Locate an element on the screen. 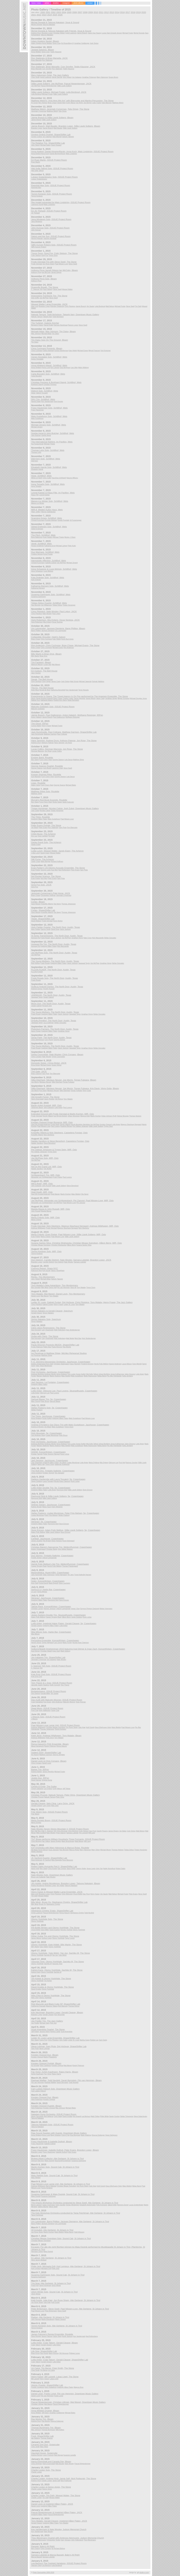 The width and height of the screenshot is (180, 2576). Chris Komer is located at coordinates (52, 1868).